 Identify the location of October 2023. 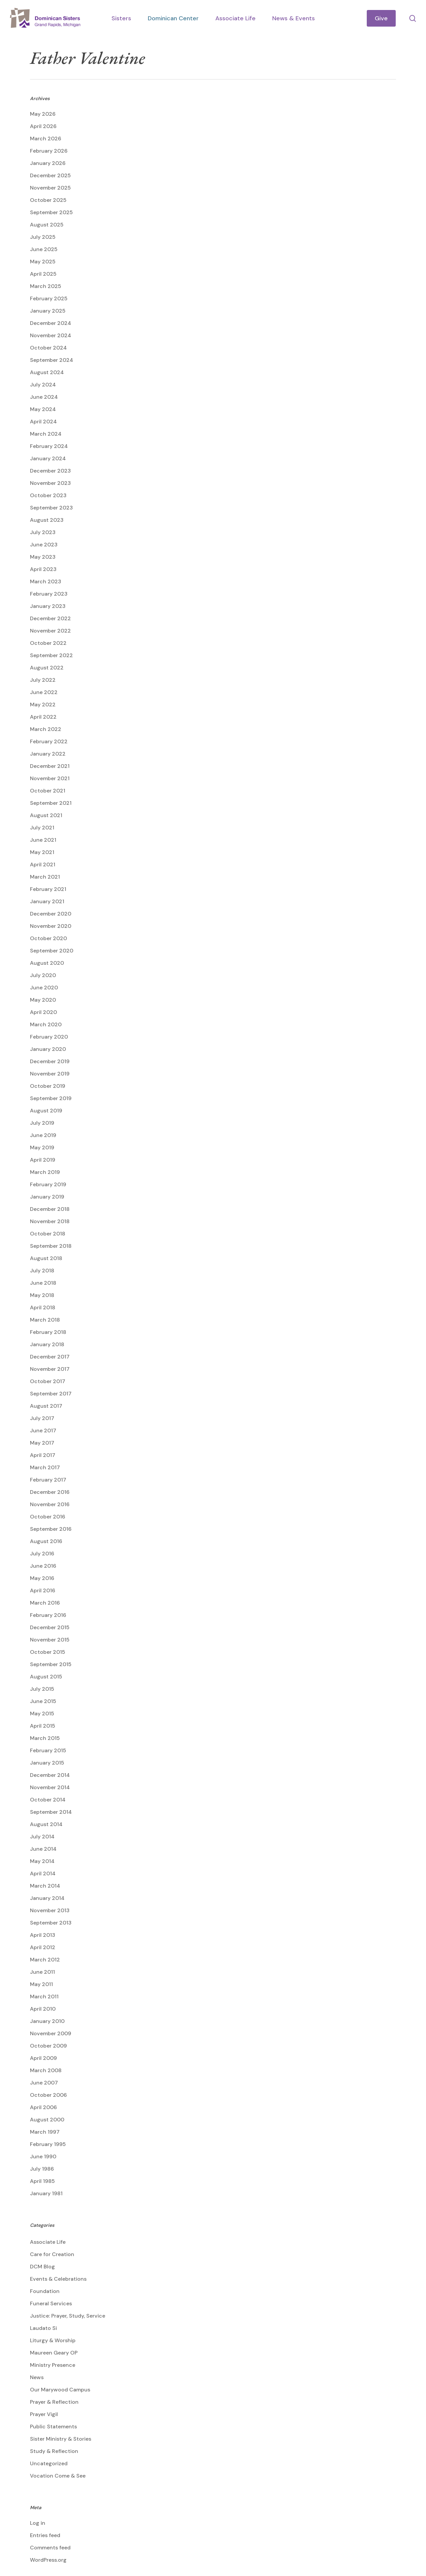
(48, 495).